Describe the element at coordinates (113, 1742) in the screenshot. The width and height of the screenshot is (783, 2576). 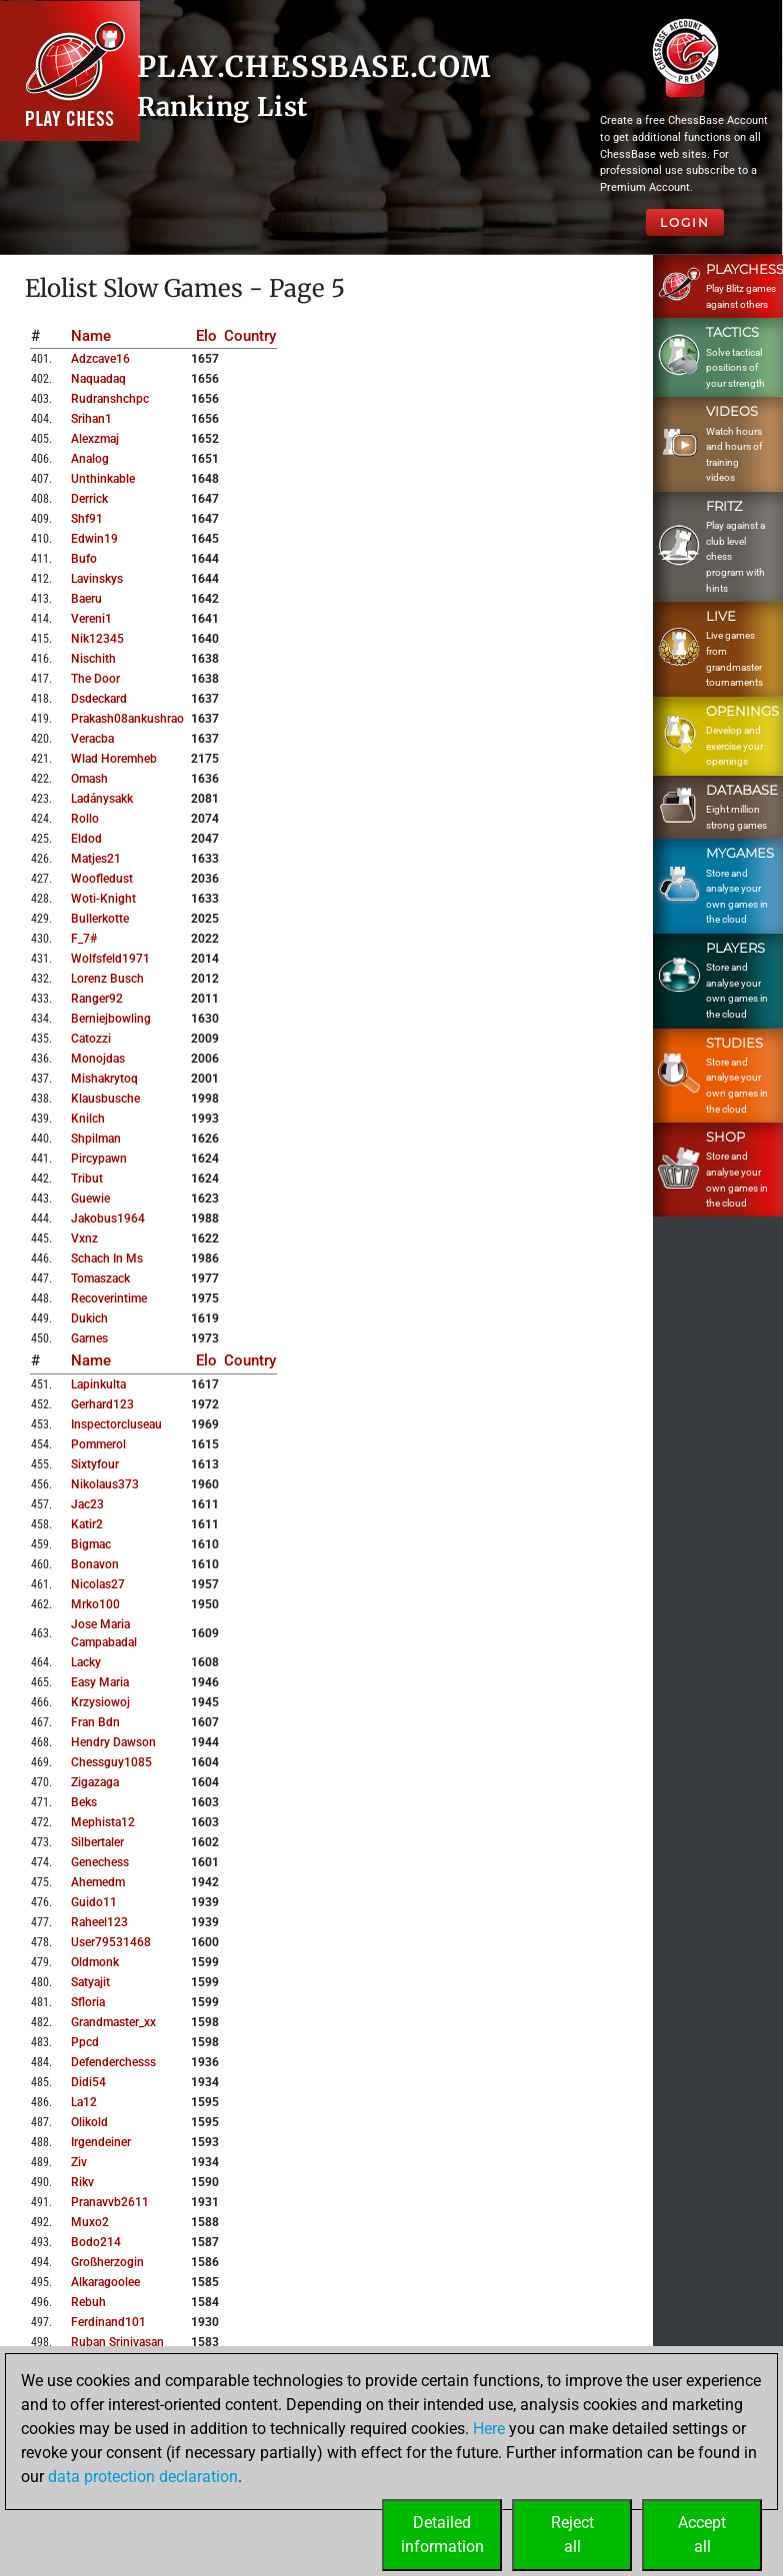
I see `hendry dawson` at that location.